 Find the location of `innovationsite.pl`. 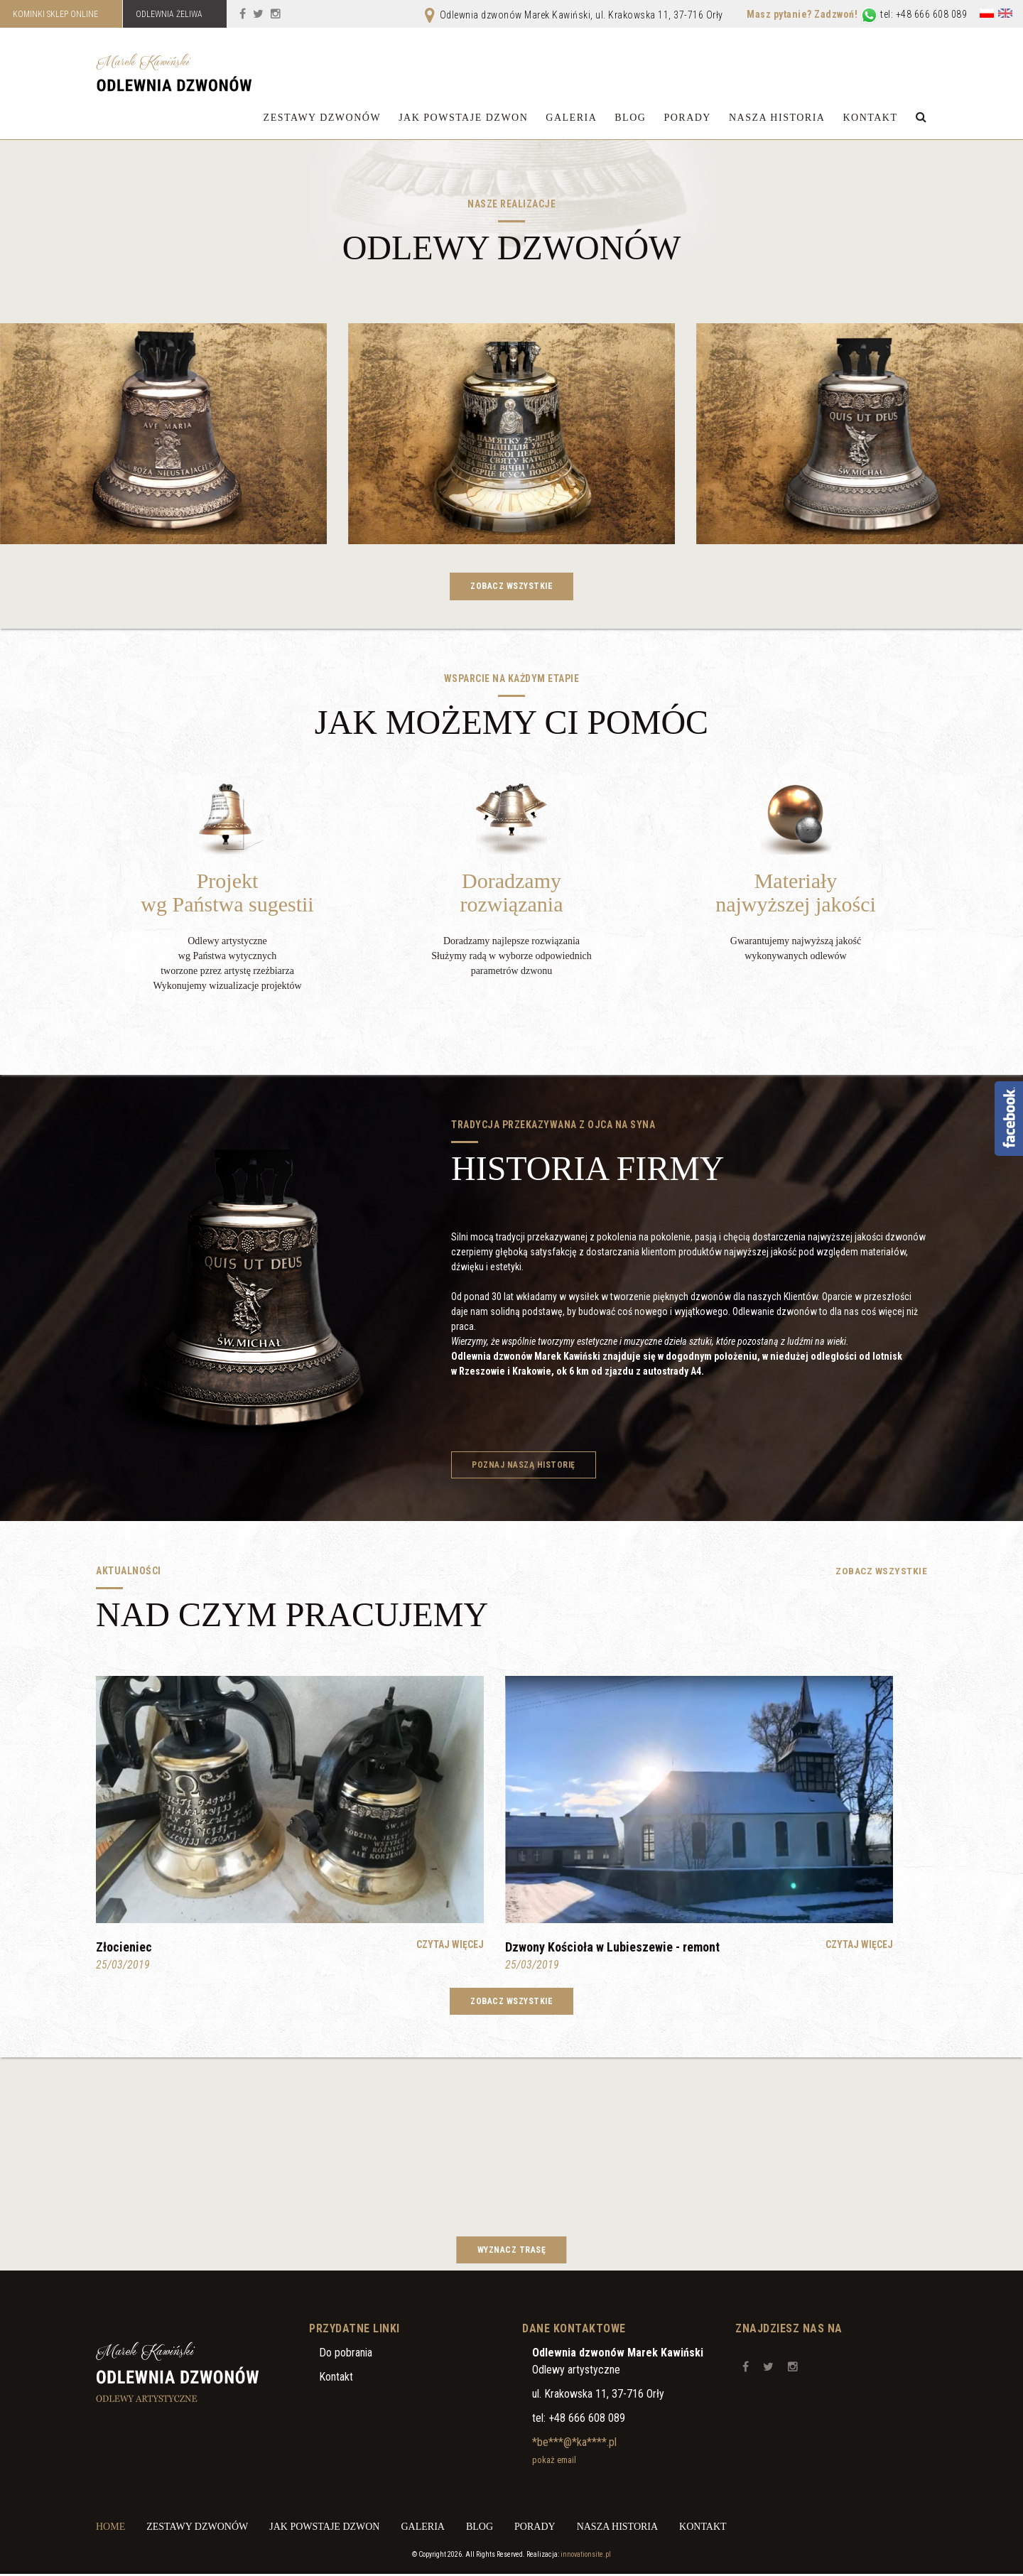

innovationsite.pl is located at coordinates (586, 2556).